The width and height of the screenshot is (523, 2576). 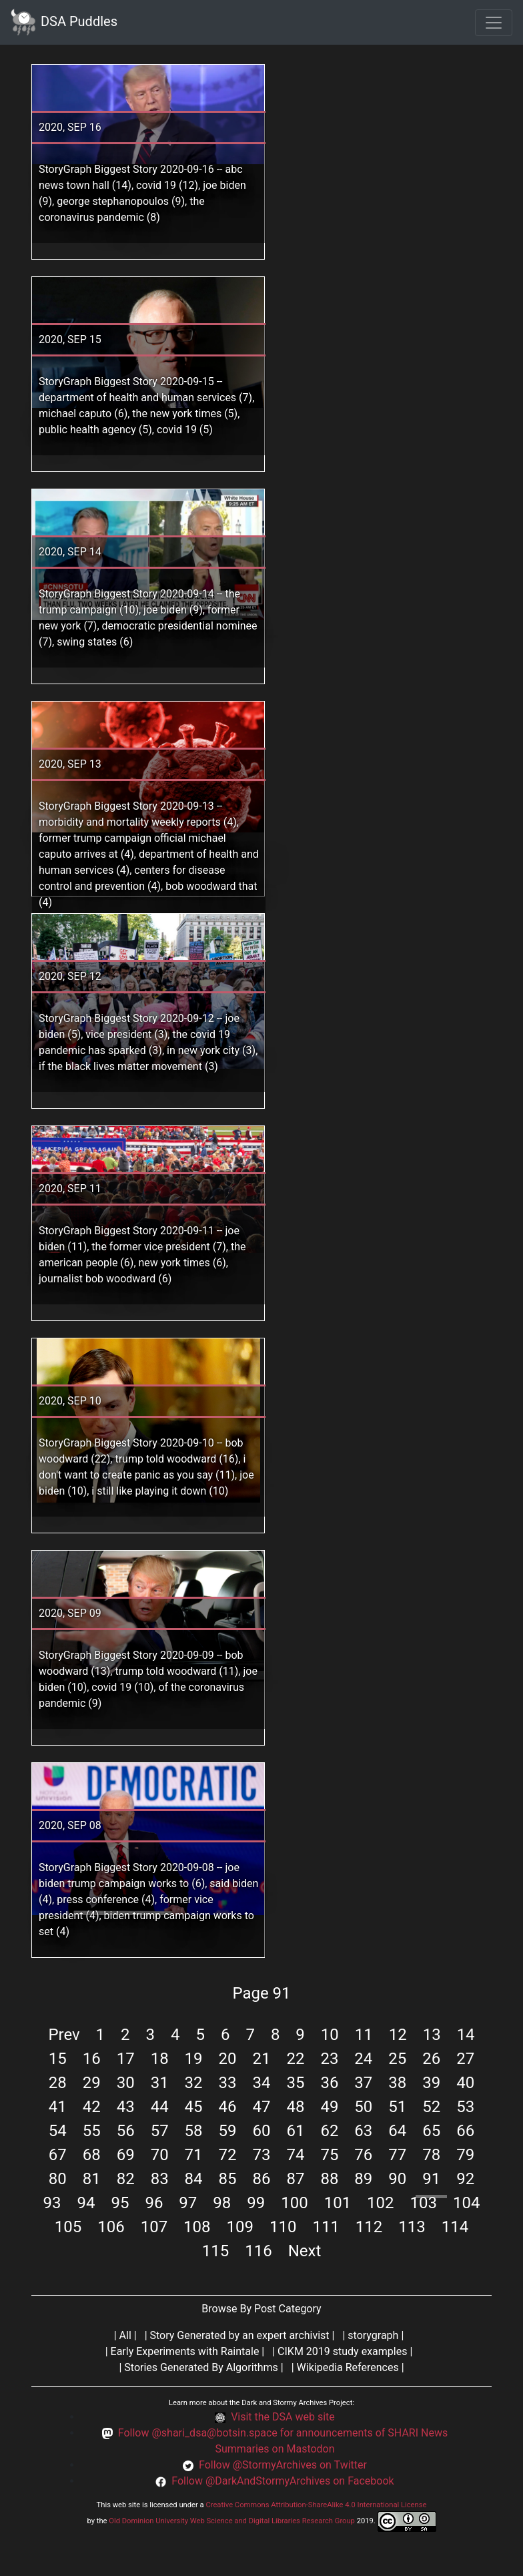 What do you see at coordinates (295, 2154) in the screenshot?
I see `74` at bounding box center [295, 2154].